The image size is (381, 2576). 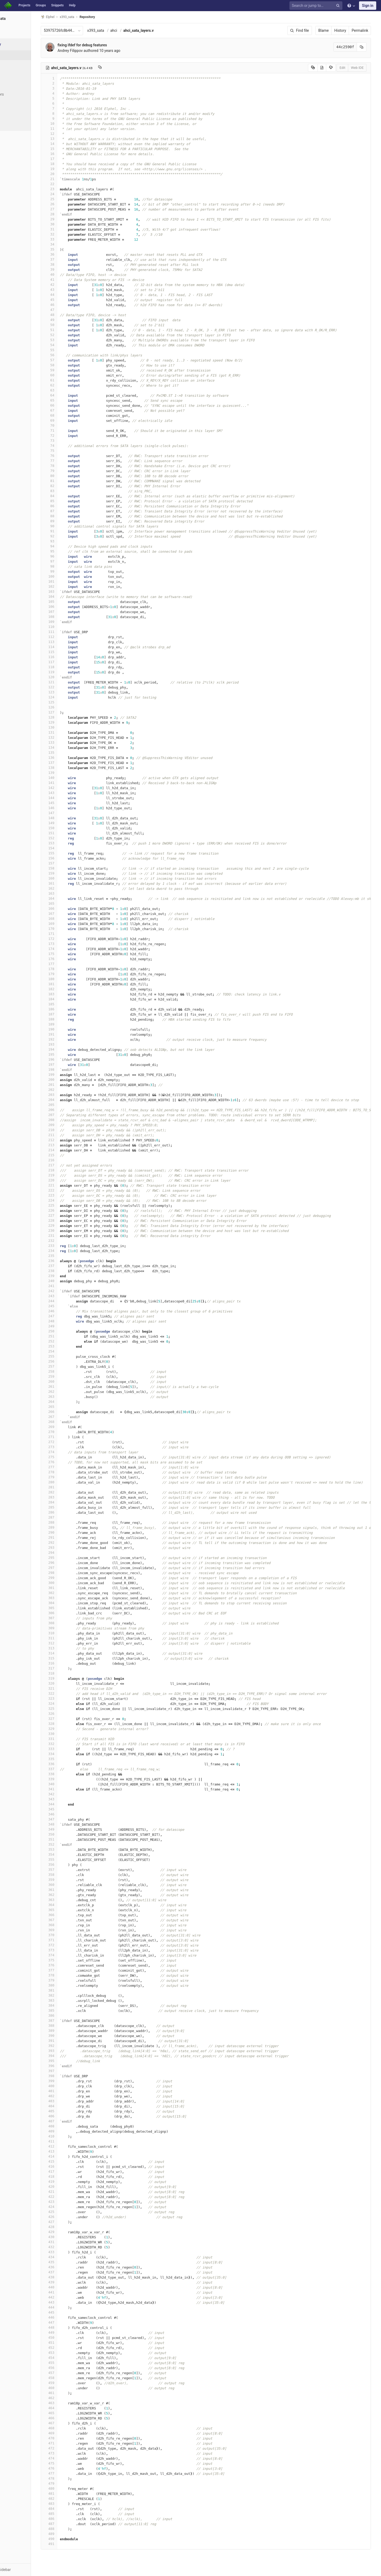 I want to click on 131, so click(x=70, y=732).